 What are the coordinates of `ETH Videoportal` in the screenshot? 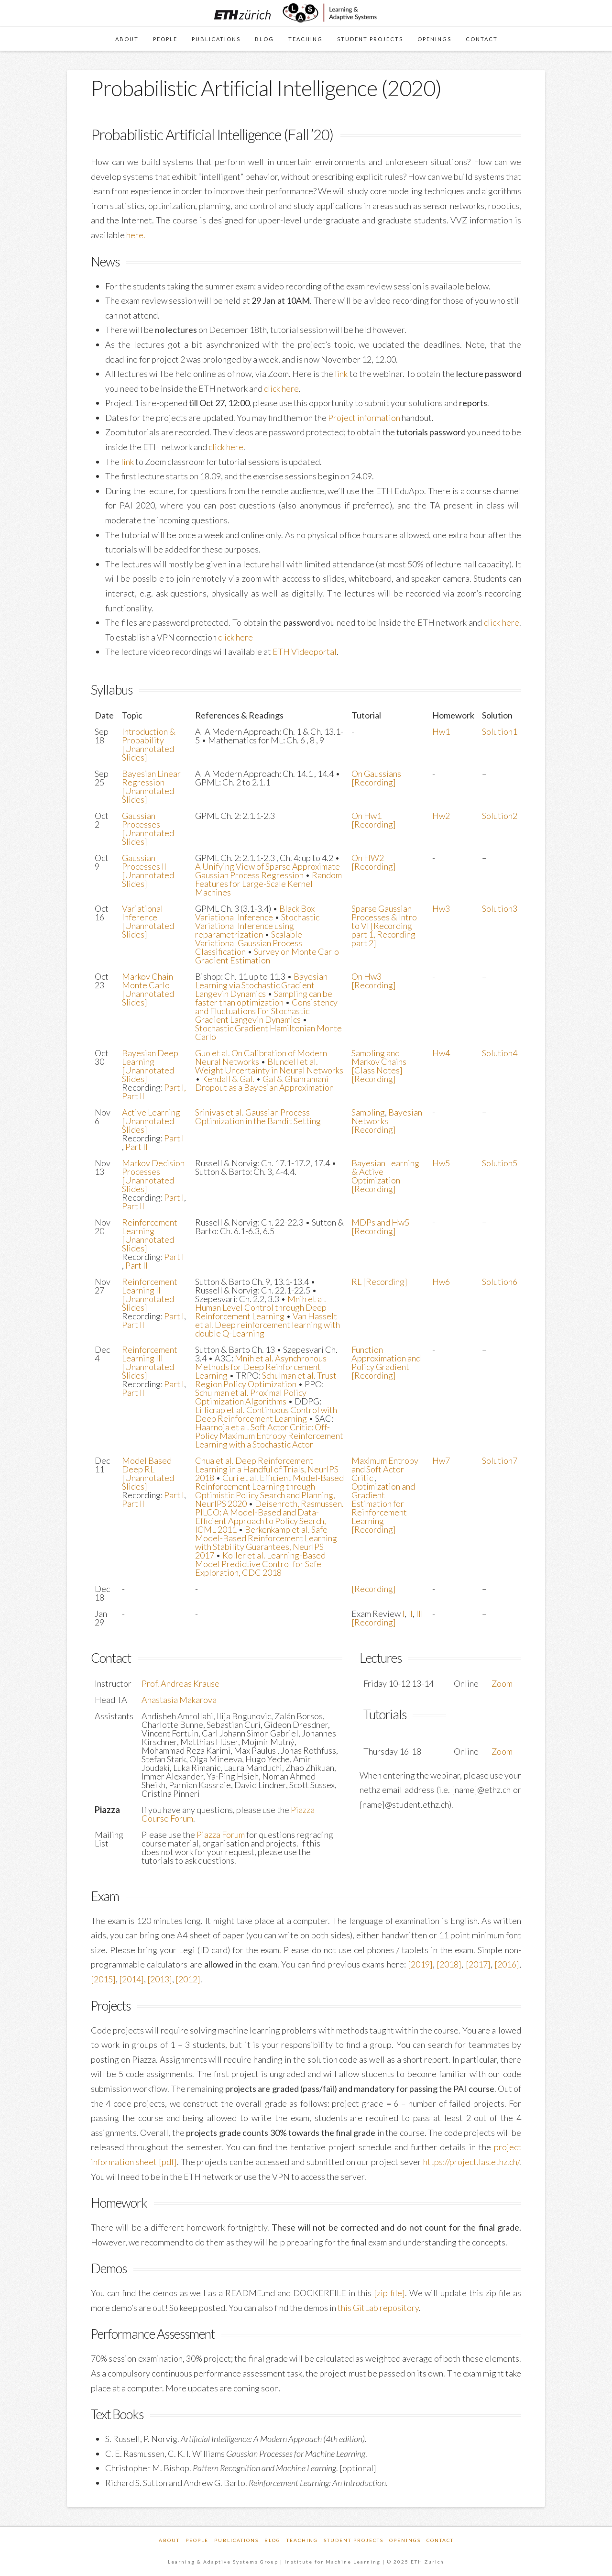 It's located at (305, 651).